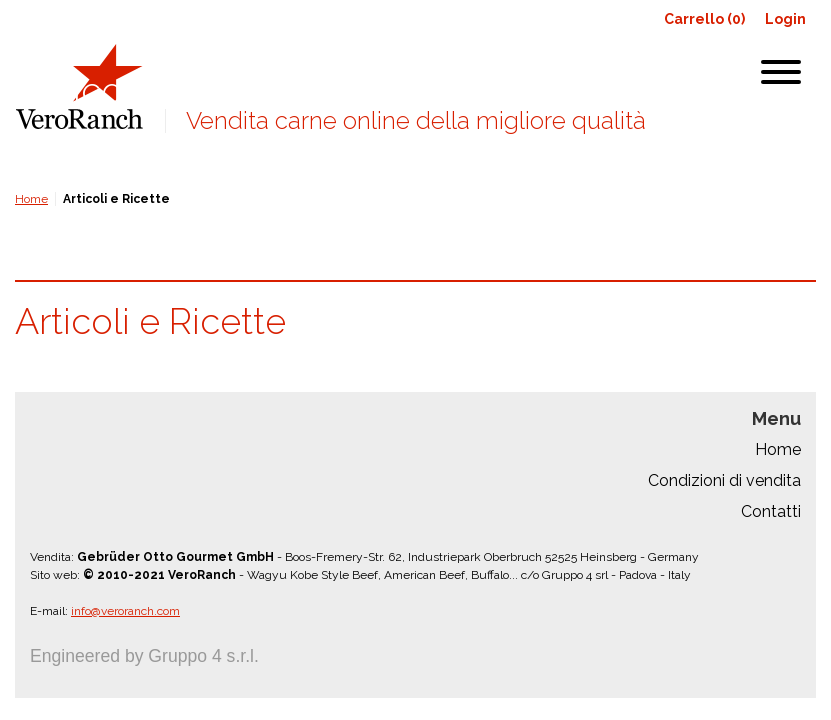 The image size is (831, 720). What do you see at coordinates (771, 511) in the screenshot?
I see `Contatti` at bounding box center [771, 511].